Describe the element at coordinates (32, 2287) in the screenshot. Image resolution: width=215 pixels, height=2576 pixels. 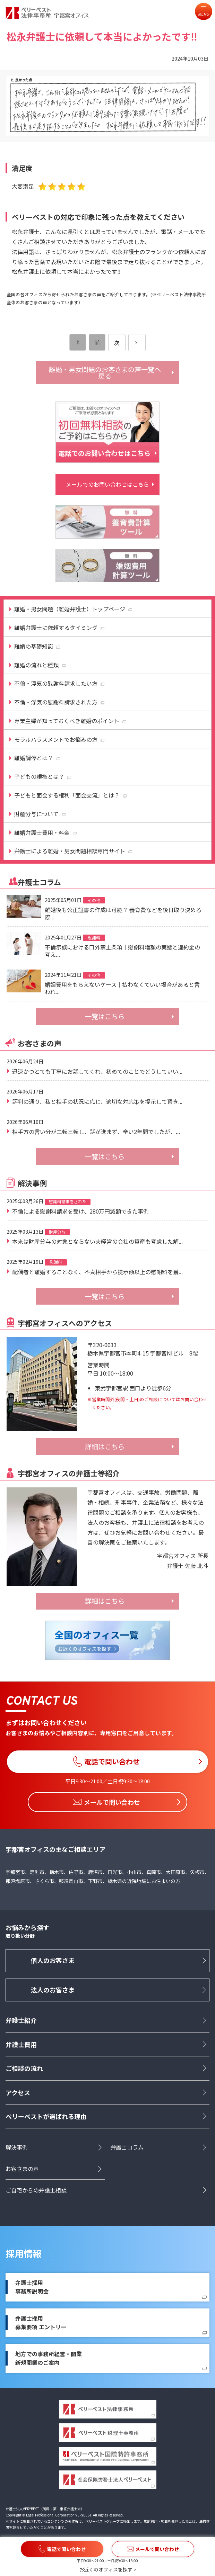
I see `弁護士採用事務所説明会` at that location.